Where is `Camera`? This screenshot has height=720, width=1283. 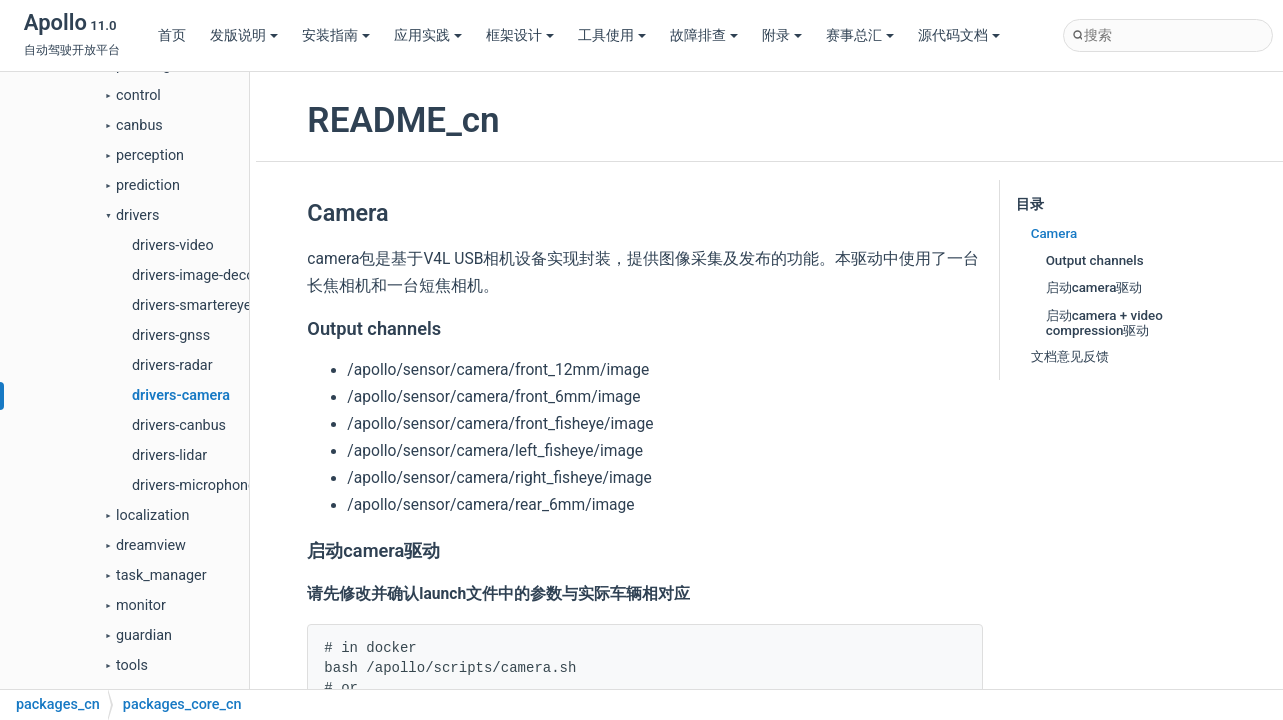 Camera is located at coordinates (1054, 233).